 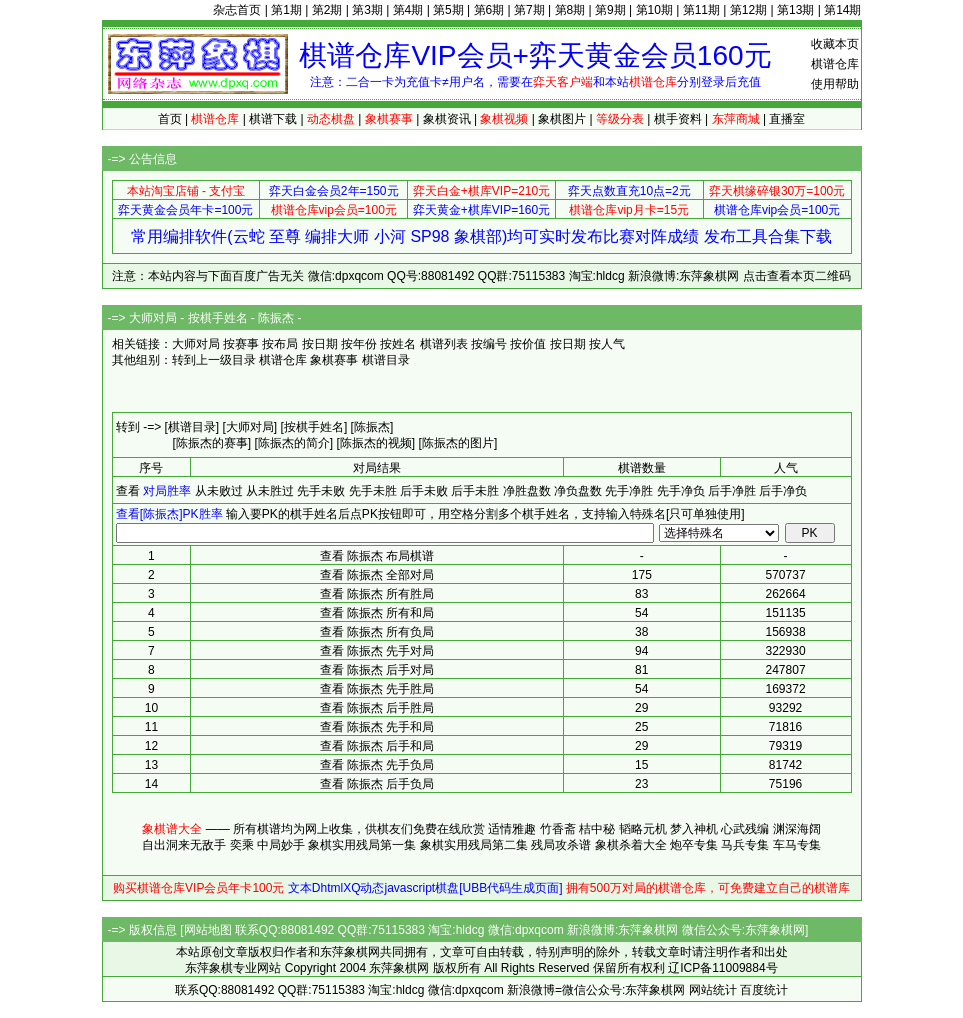 I want to click on 自出洞来无敌手, so click(x=184, y=845).